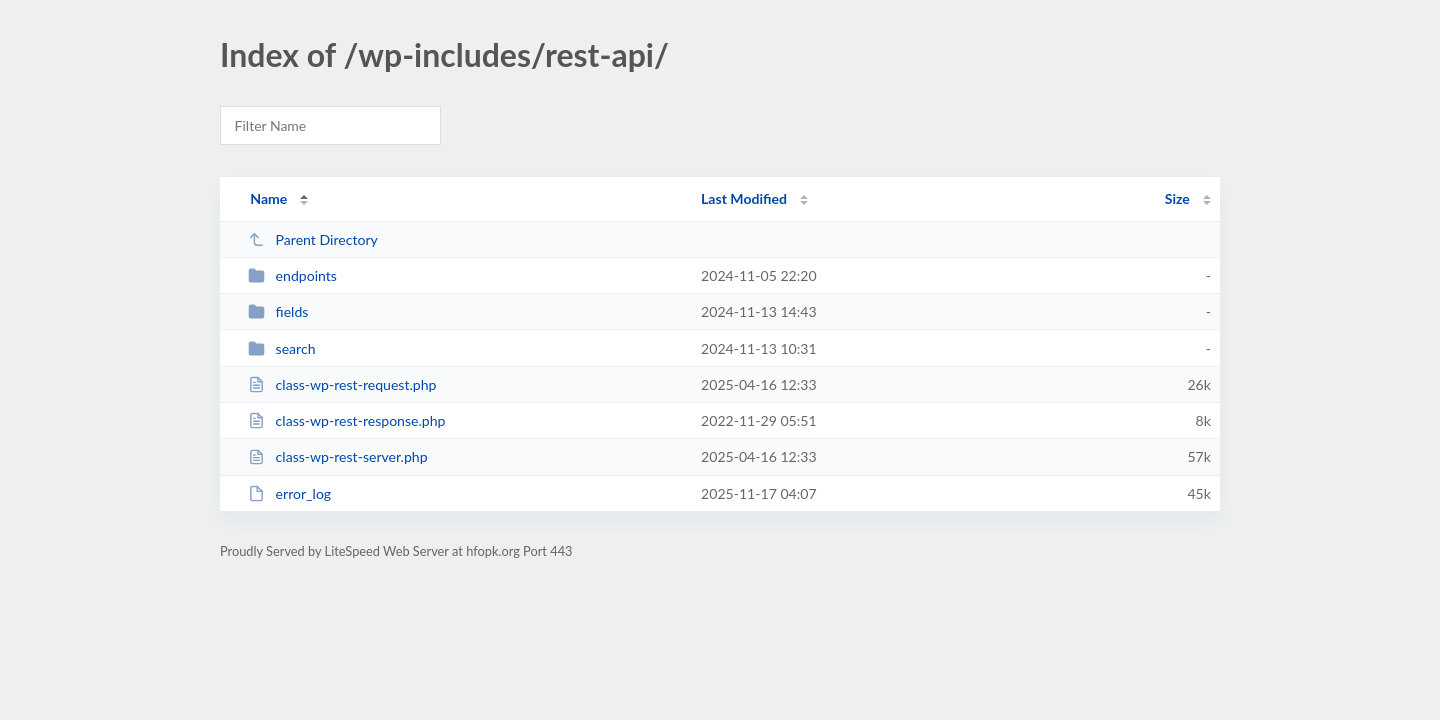  I want to click on error_log, so click(289, 493).